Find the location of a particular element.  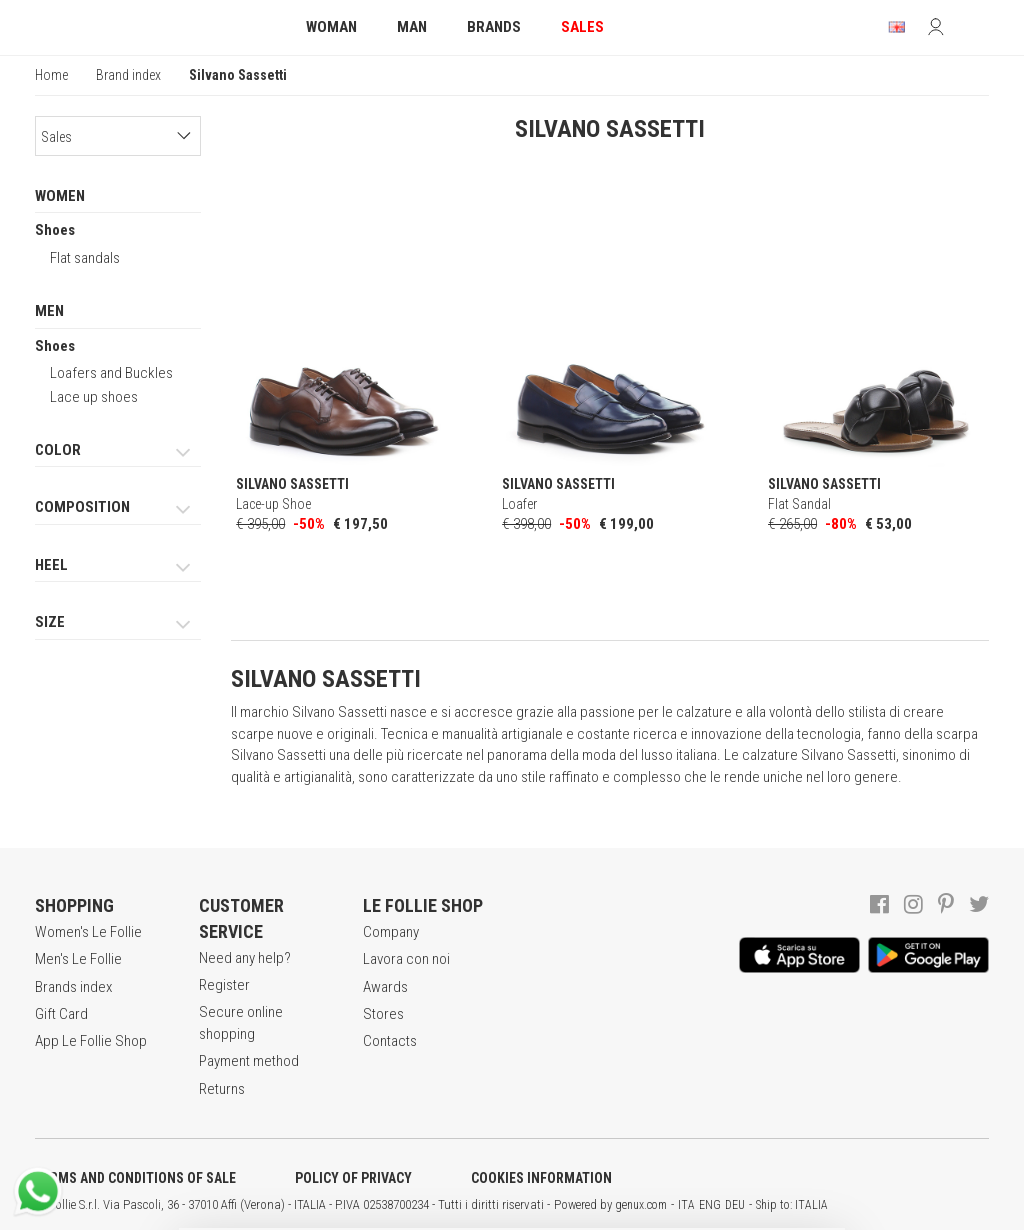

DEU is located at coordinates (735, 1205).